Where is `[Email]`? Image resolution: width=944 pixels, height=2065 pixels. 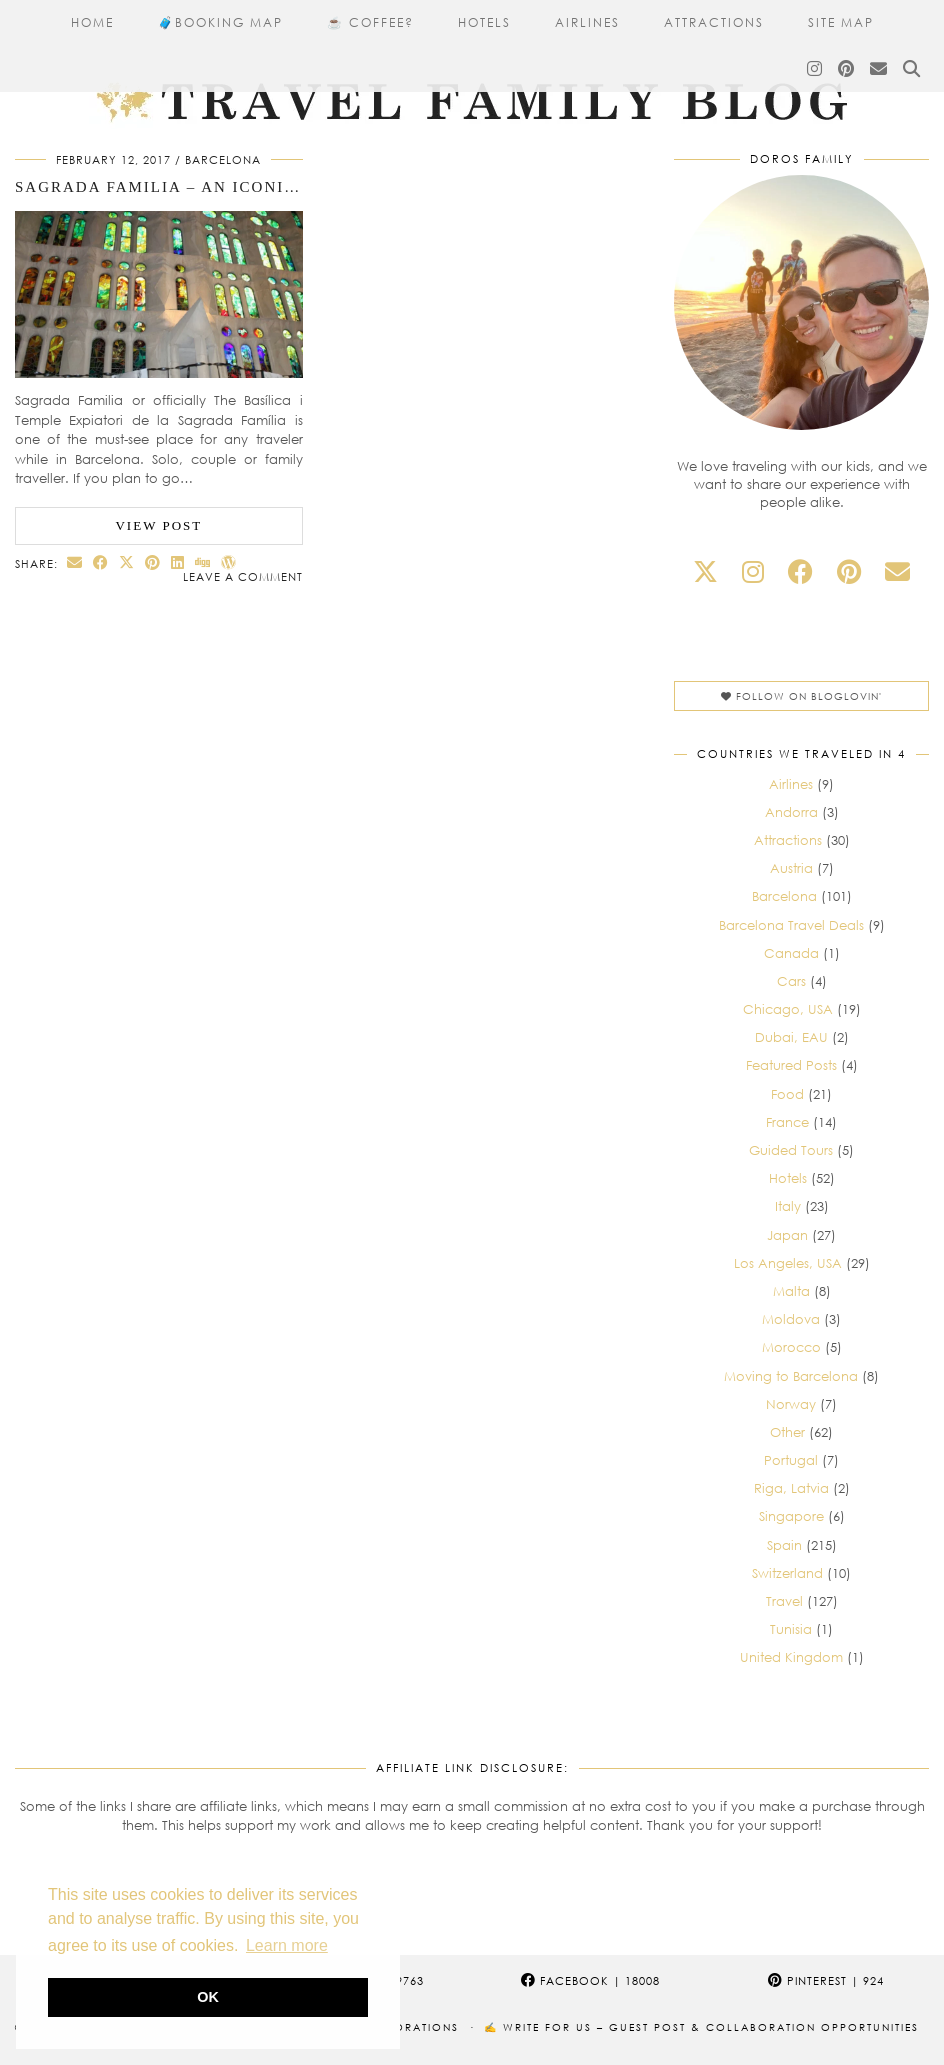 [Email] is located at coordinates (879, 69).